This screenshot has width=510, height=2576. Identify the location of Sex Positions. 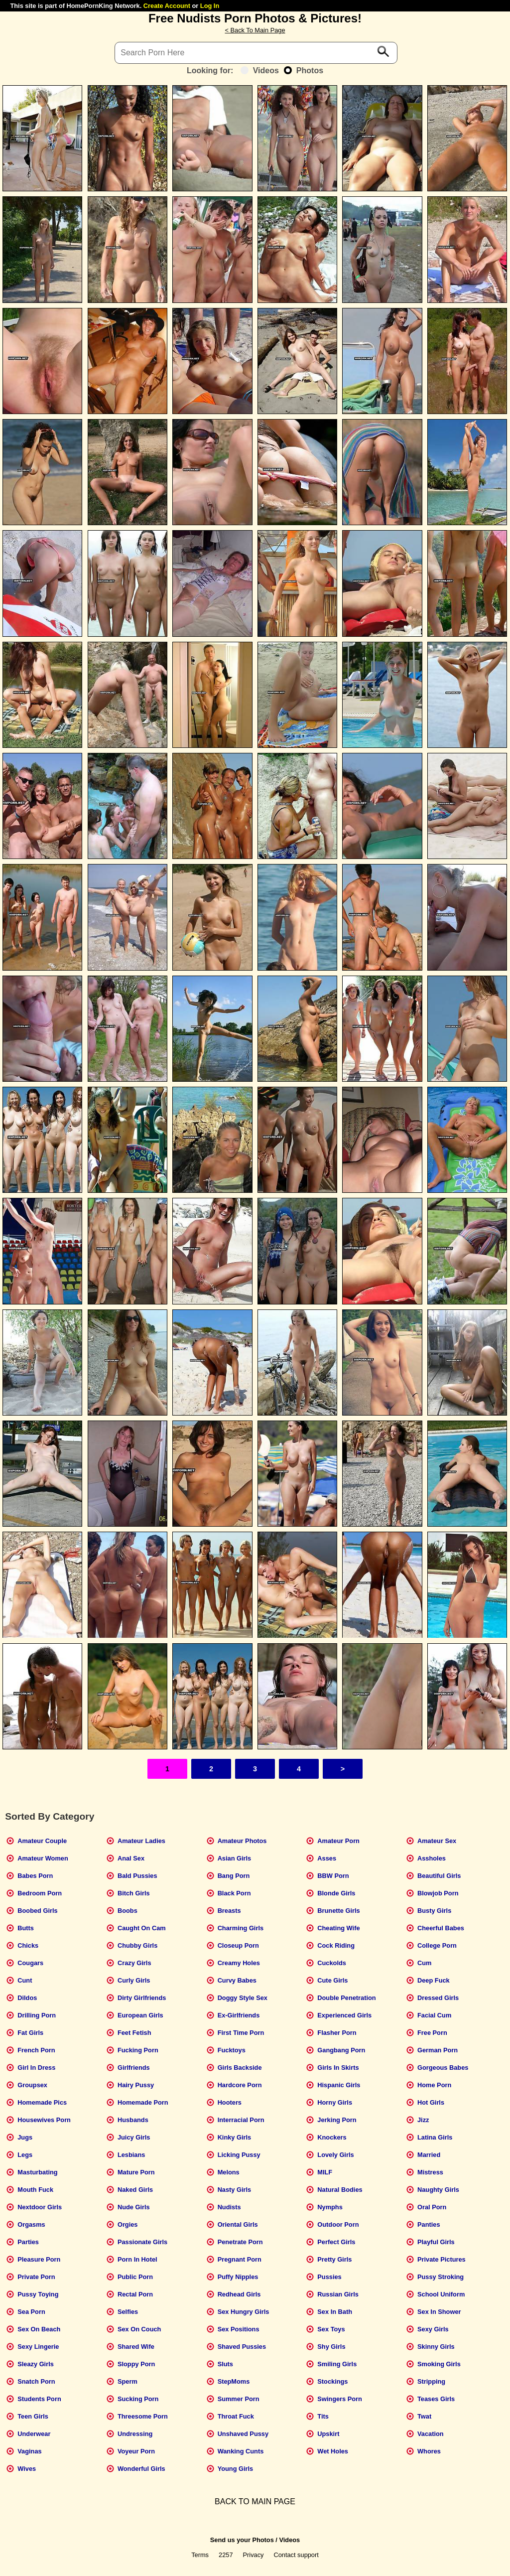
(238, 2329).